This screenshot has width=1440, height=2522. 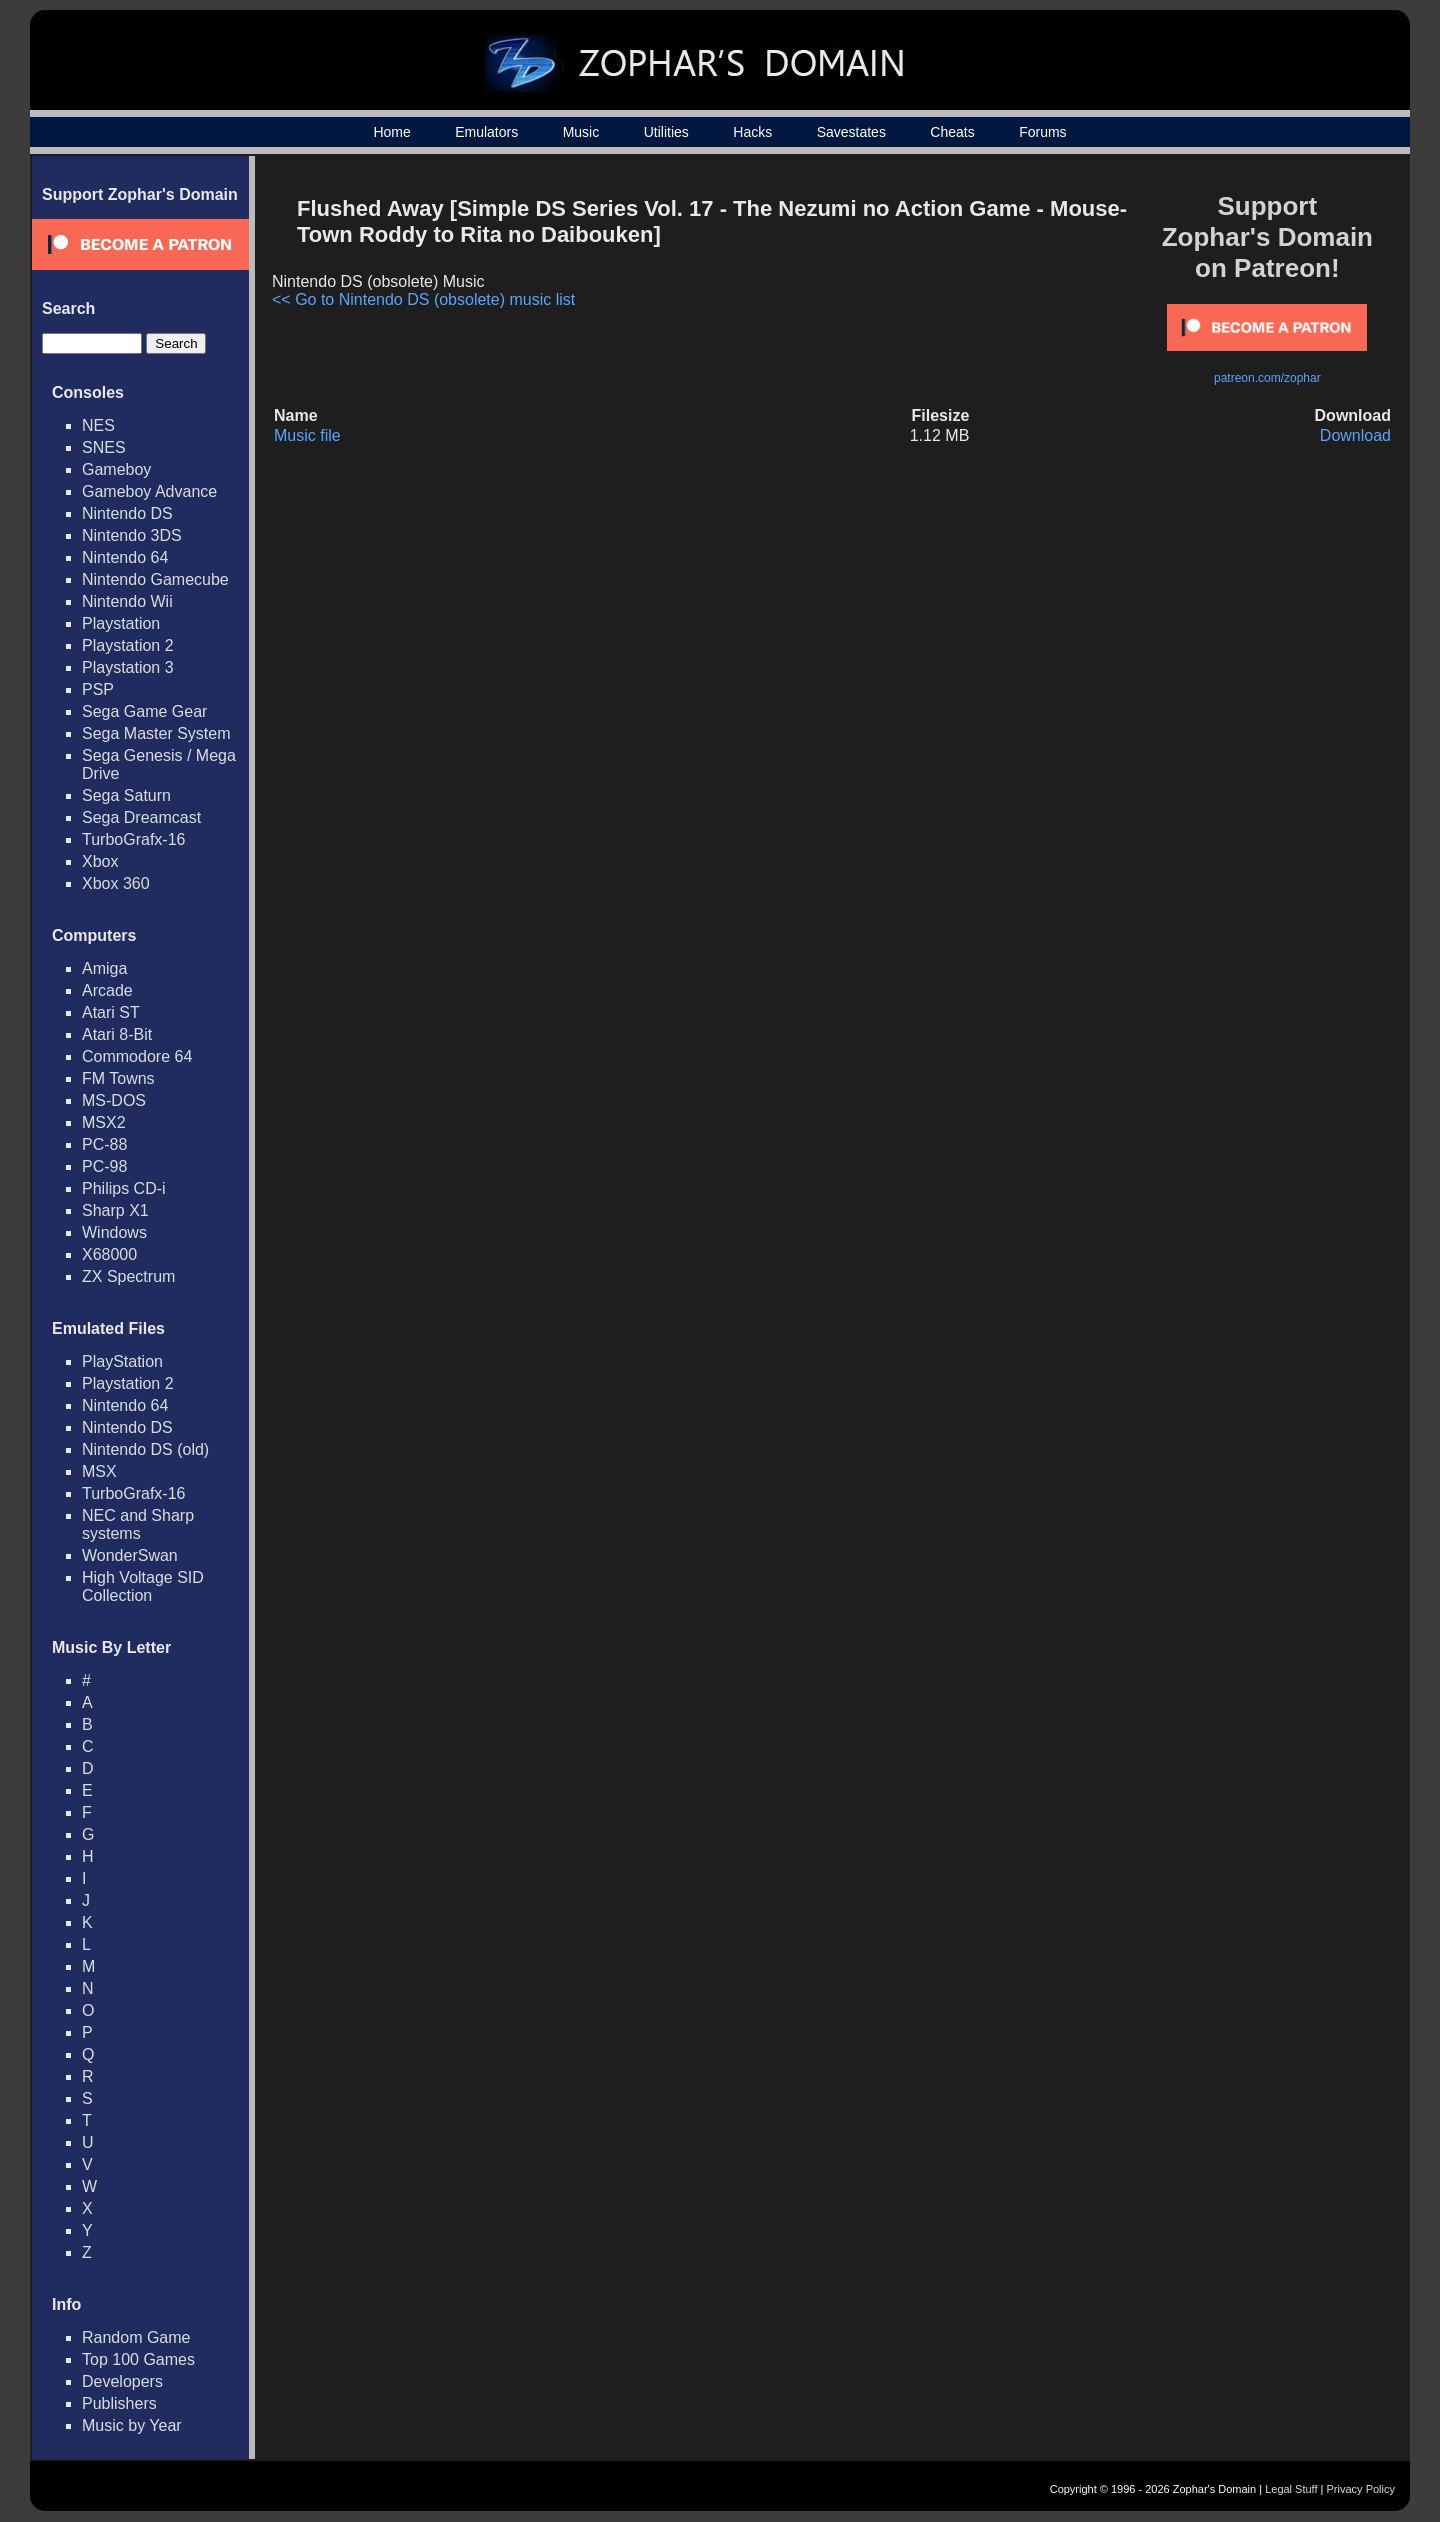 What do you see at coordinates (115, 1210) in the screenshot?
I see `Sharp X1` at bounding box center [115, 1210].